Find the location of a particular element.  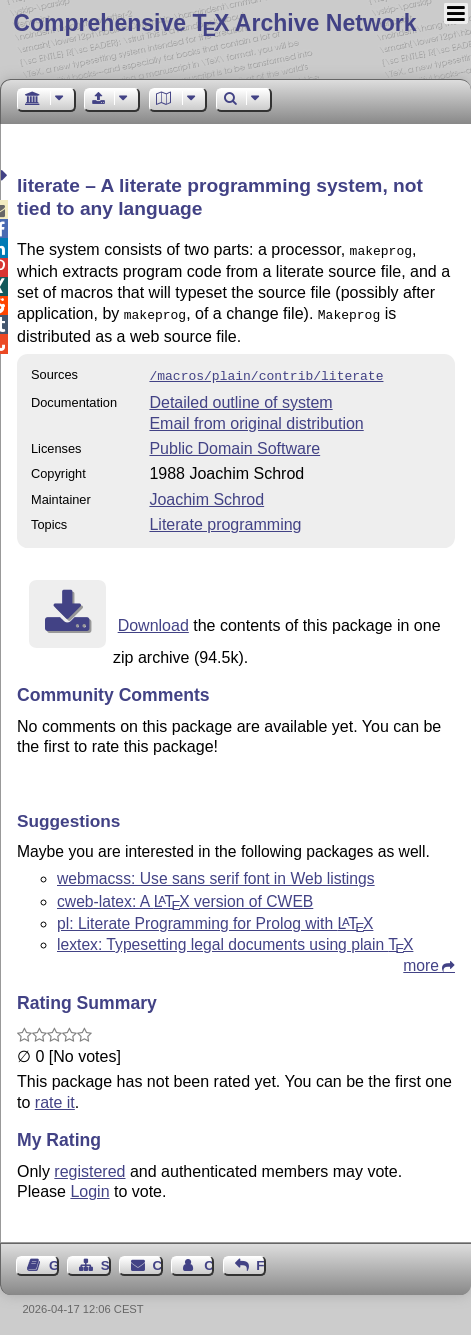

Contact Author is located at coordinates (209, 1259).